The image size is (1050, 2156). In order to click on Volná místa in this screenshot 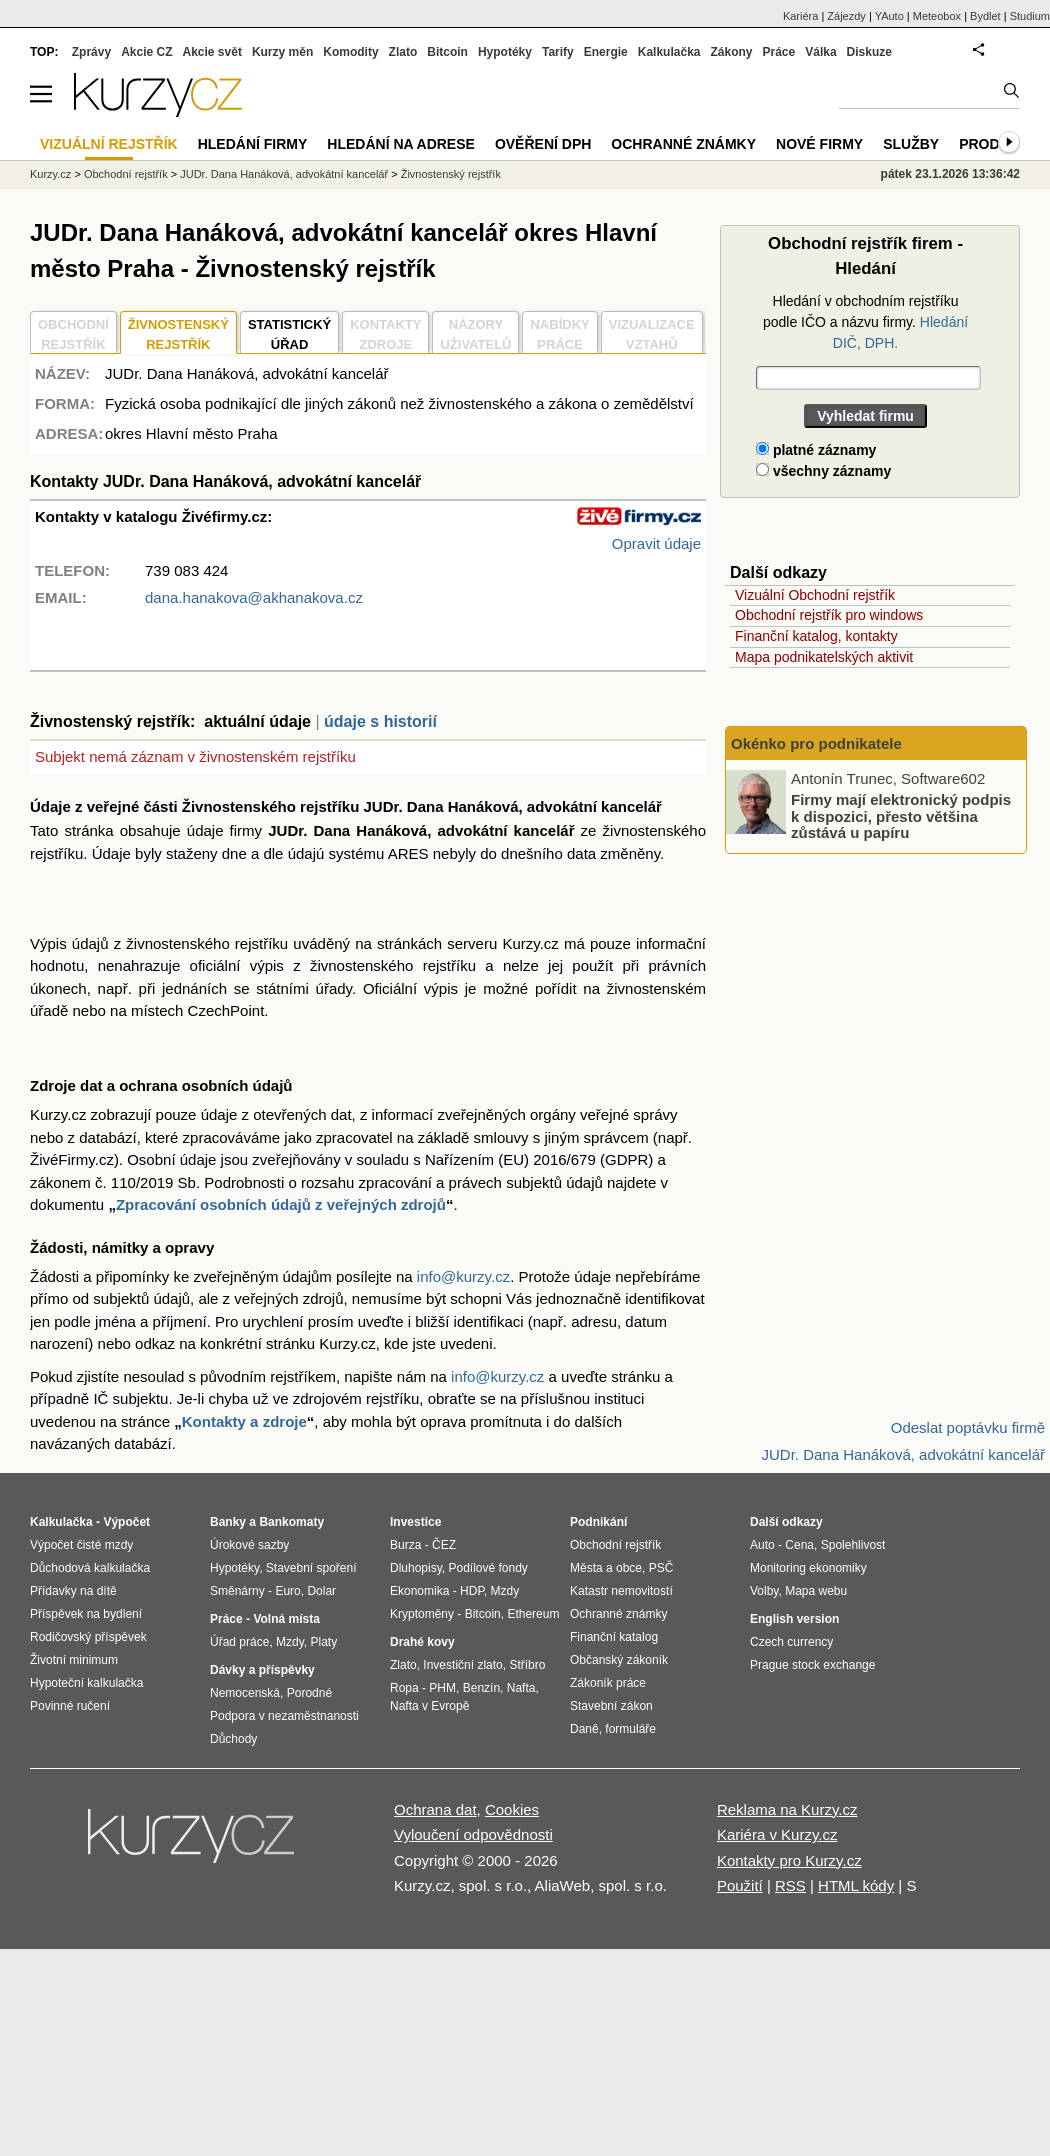, I will do `click(286, 1619)`.